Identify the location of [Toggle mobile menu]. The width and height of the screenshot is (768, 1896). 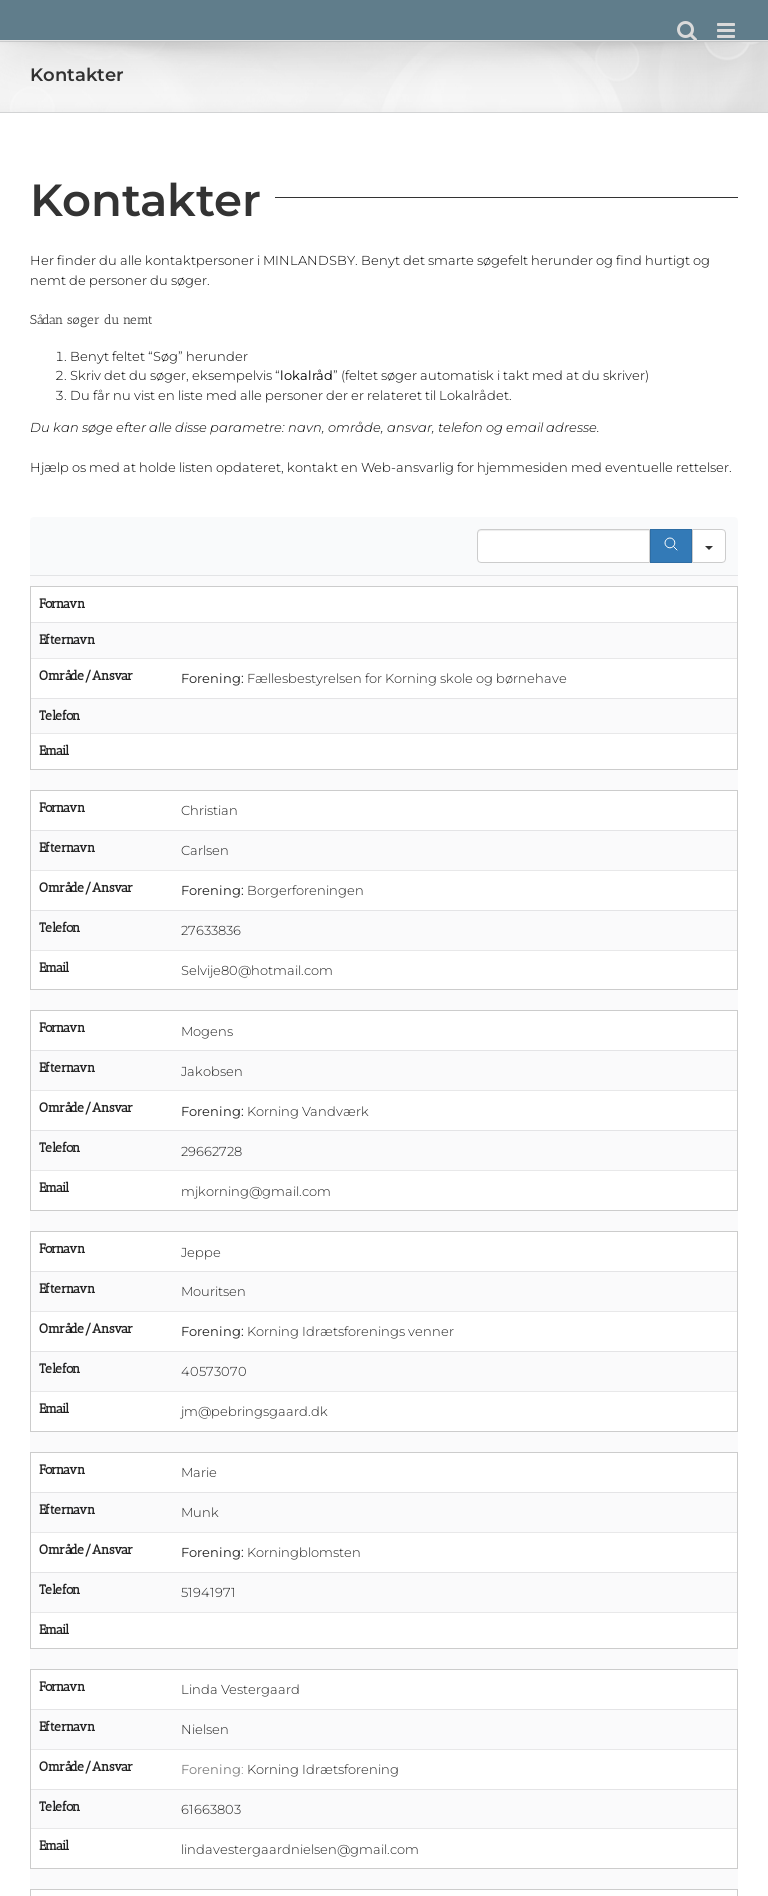
(727, 30).